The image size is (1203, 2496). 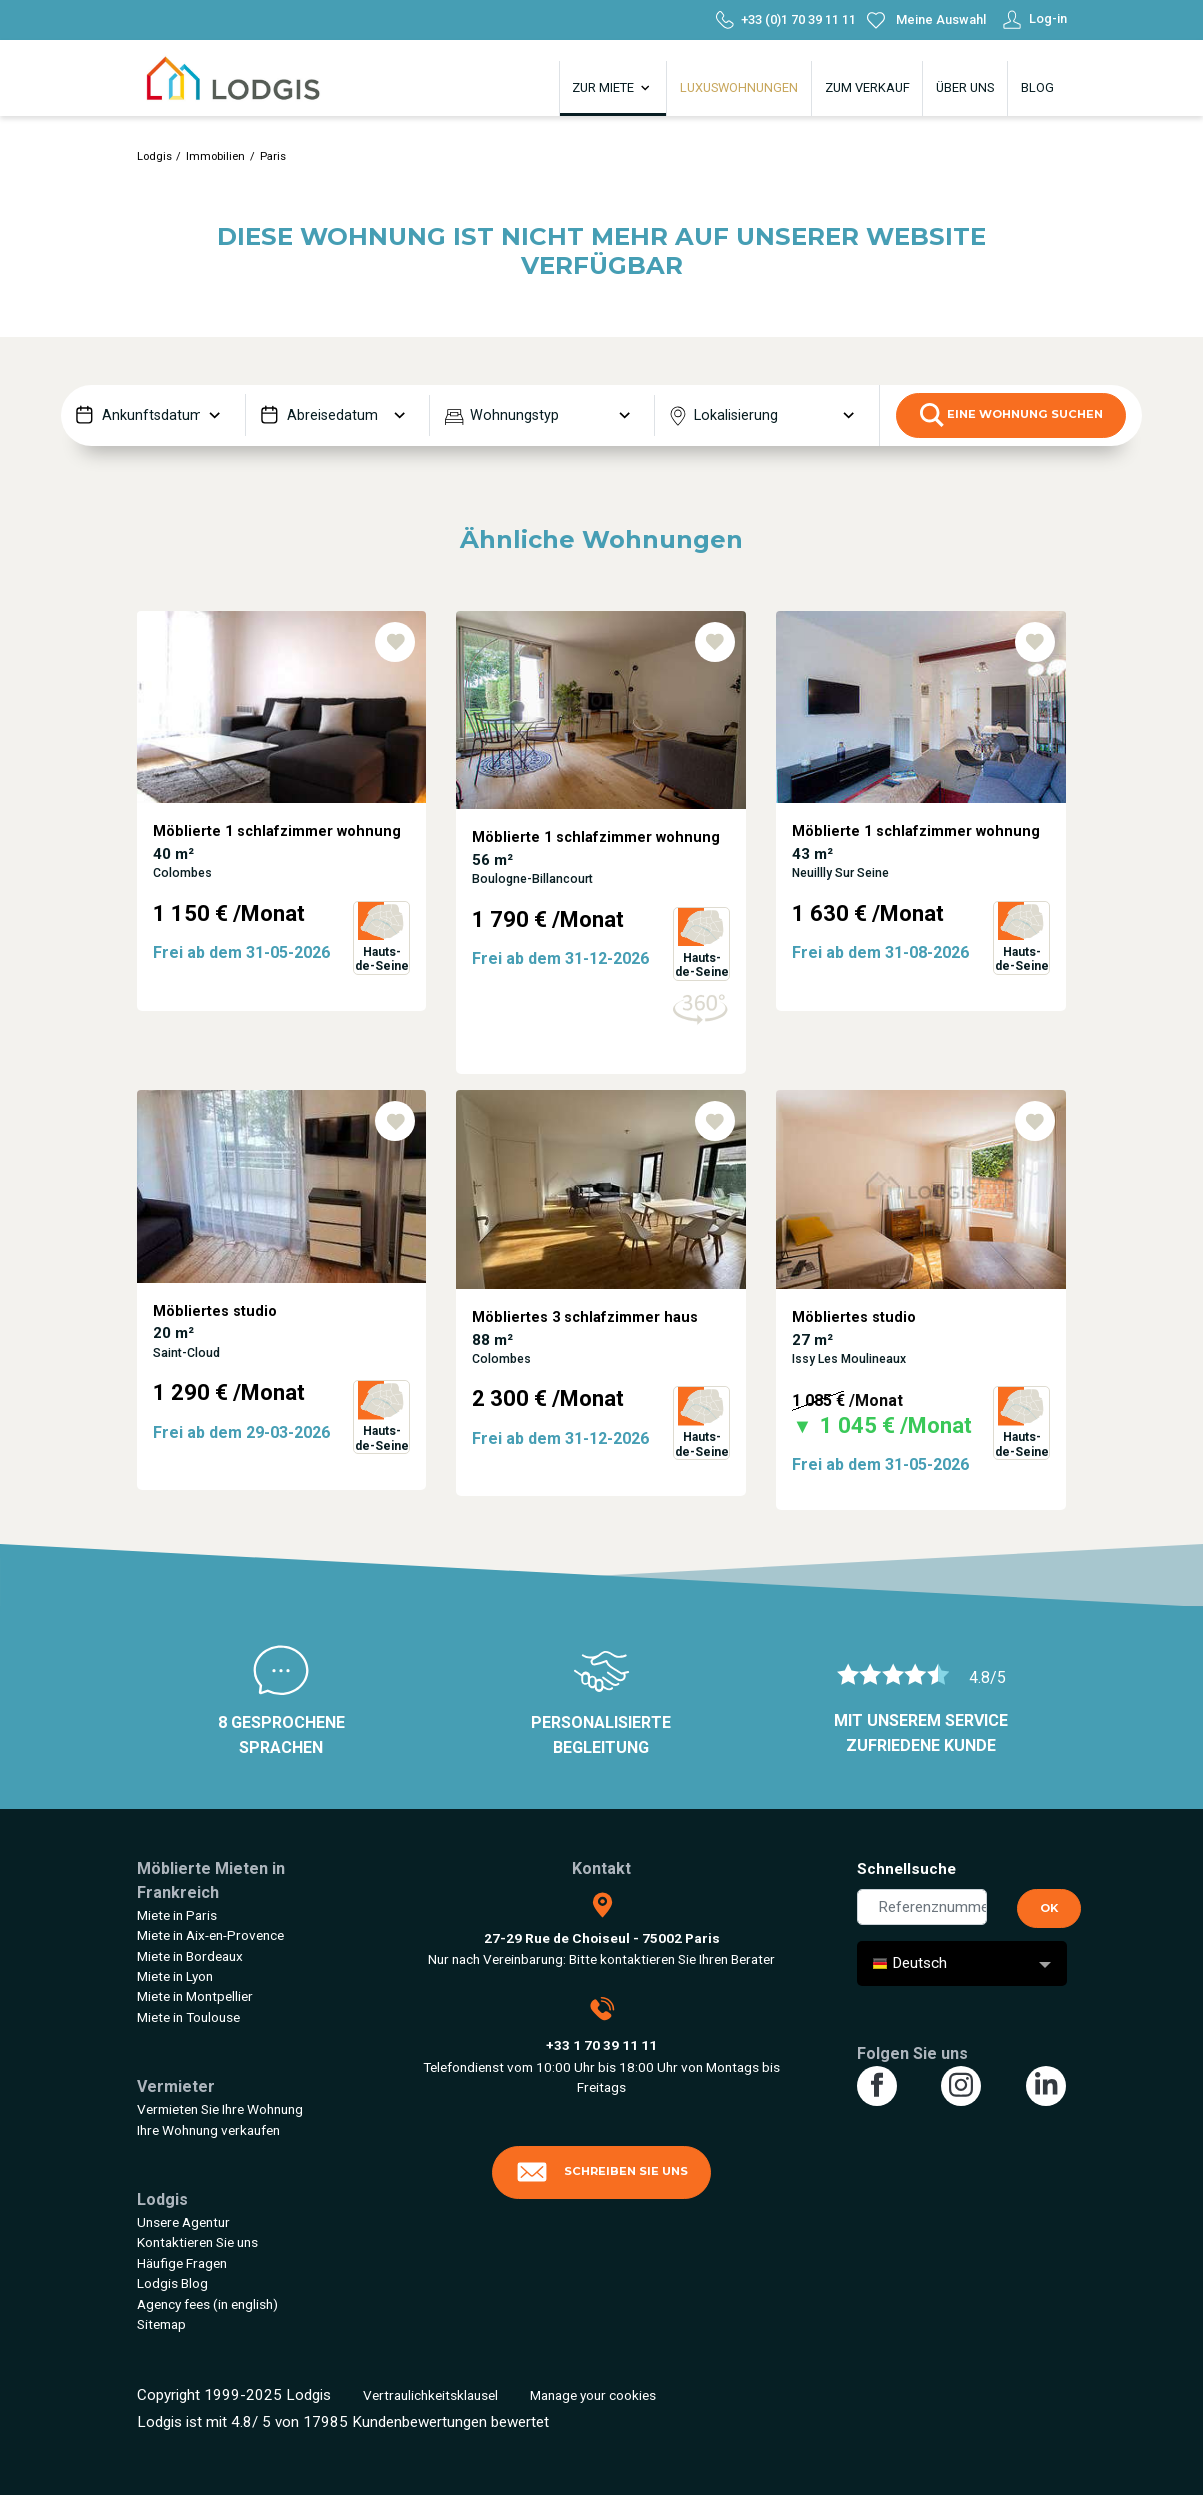 What do you see at coordinates (195, 1996) in the screenshot?
I see `Miete in Montpellier` at bounding box center [195, 1996].